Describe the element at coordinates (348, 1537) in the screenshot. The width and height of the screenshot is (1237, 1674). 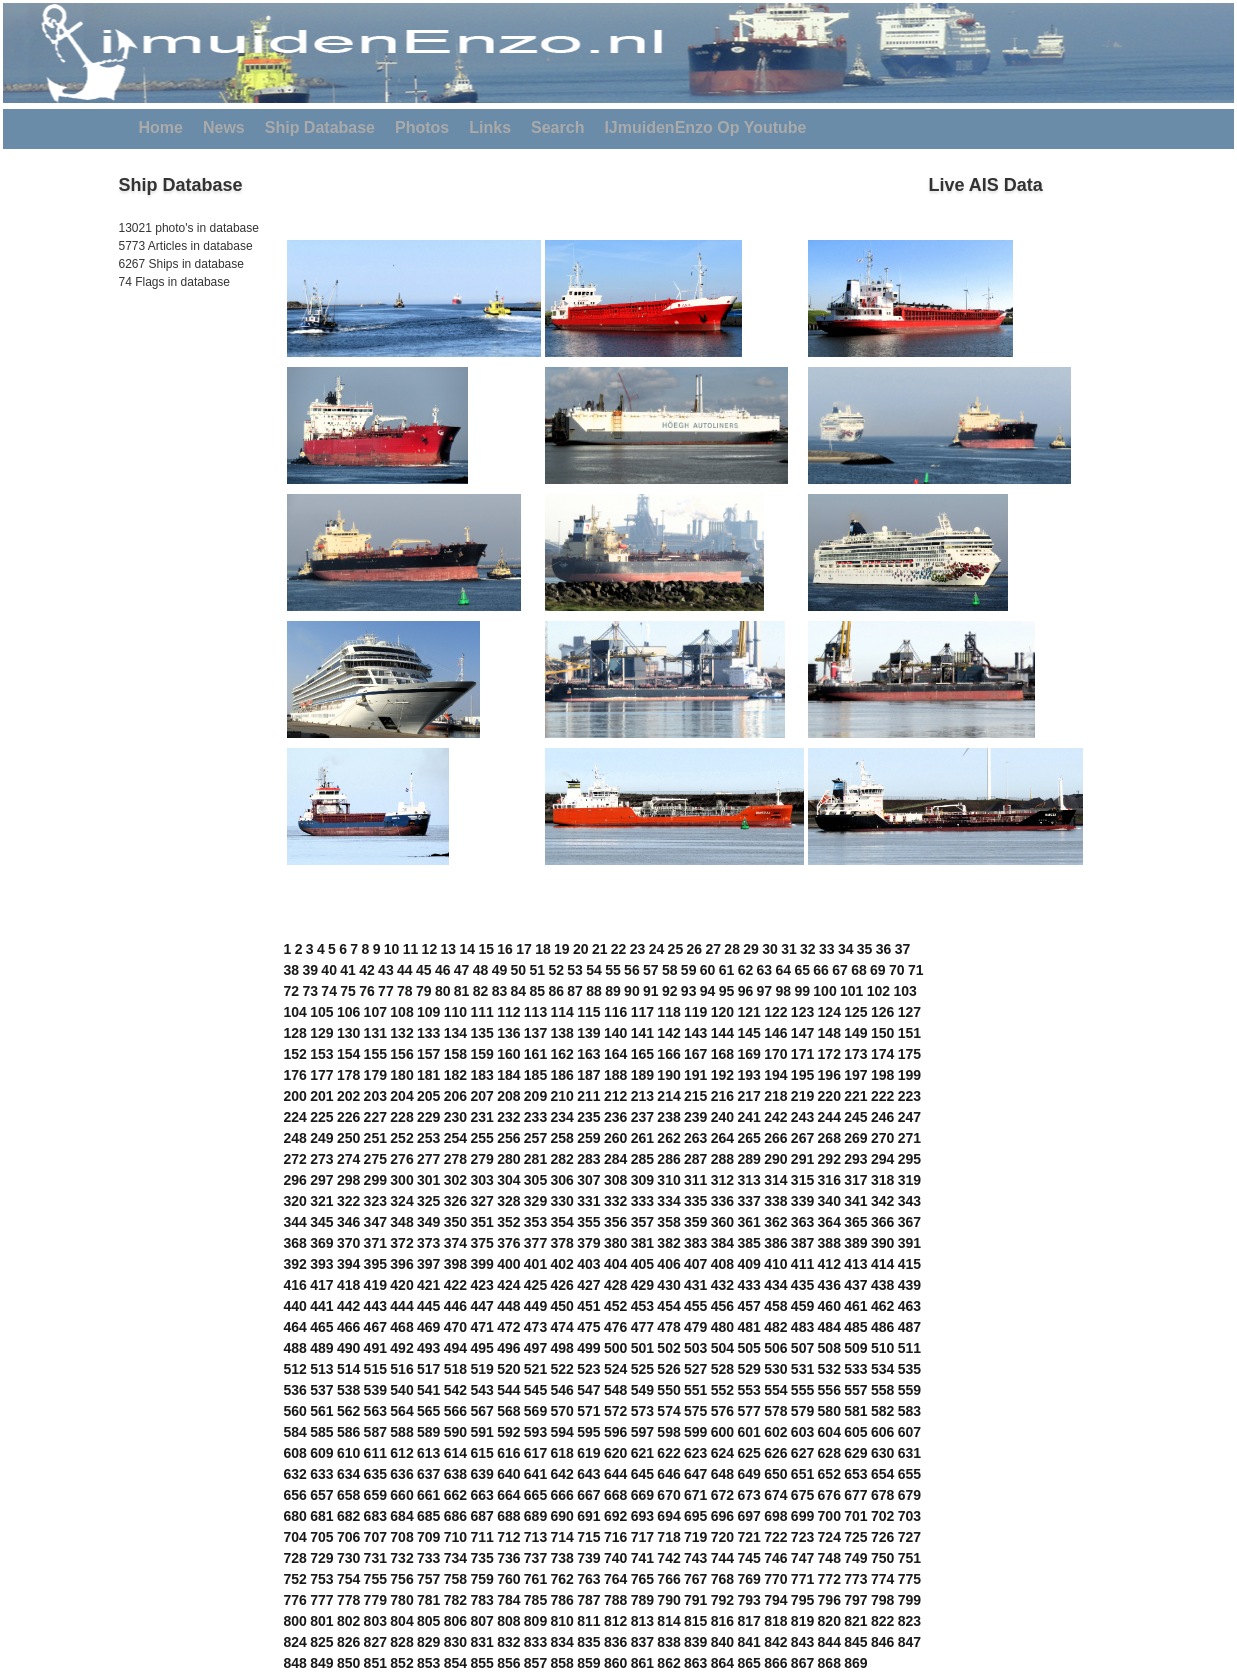
I see `706` at that location.